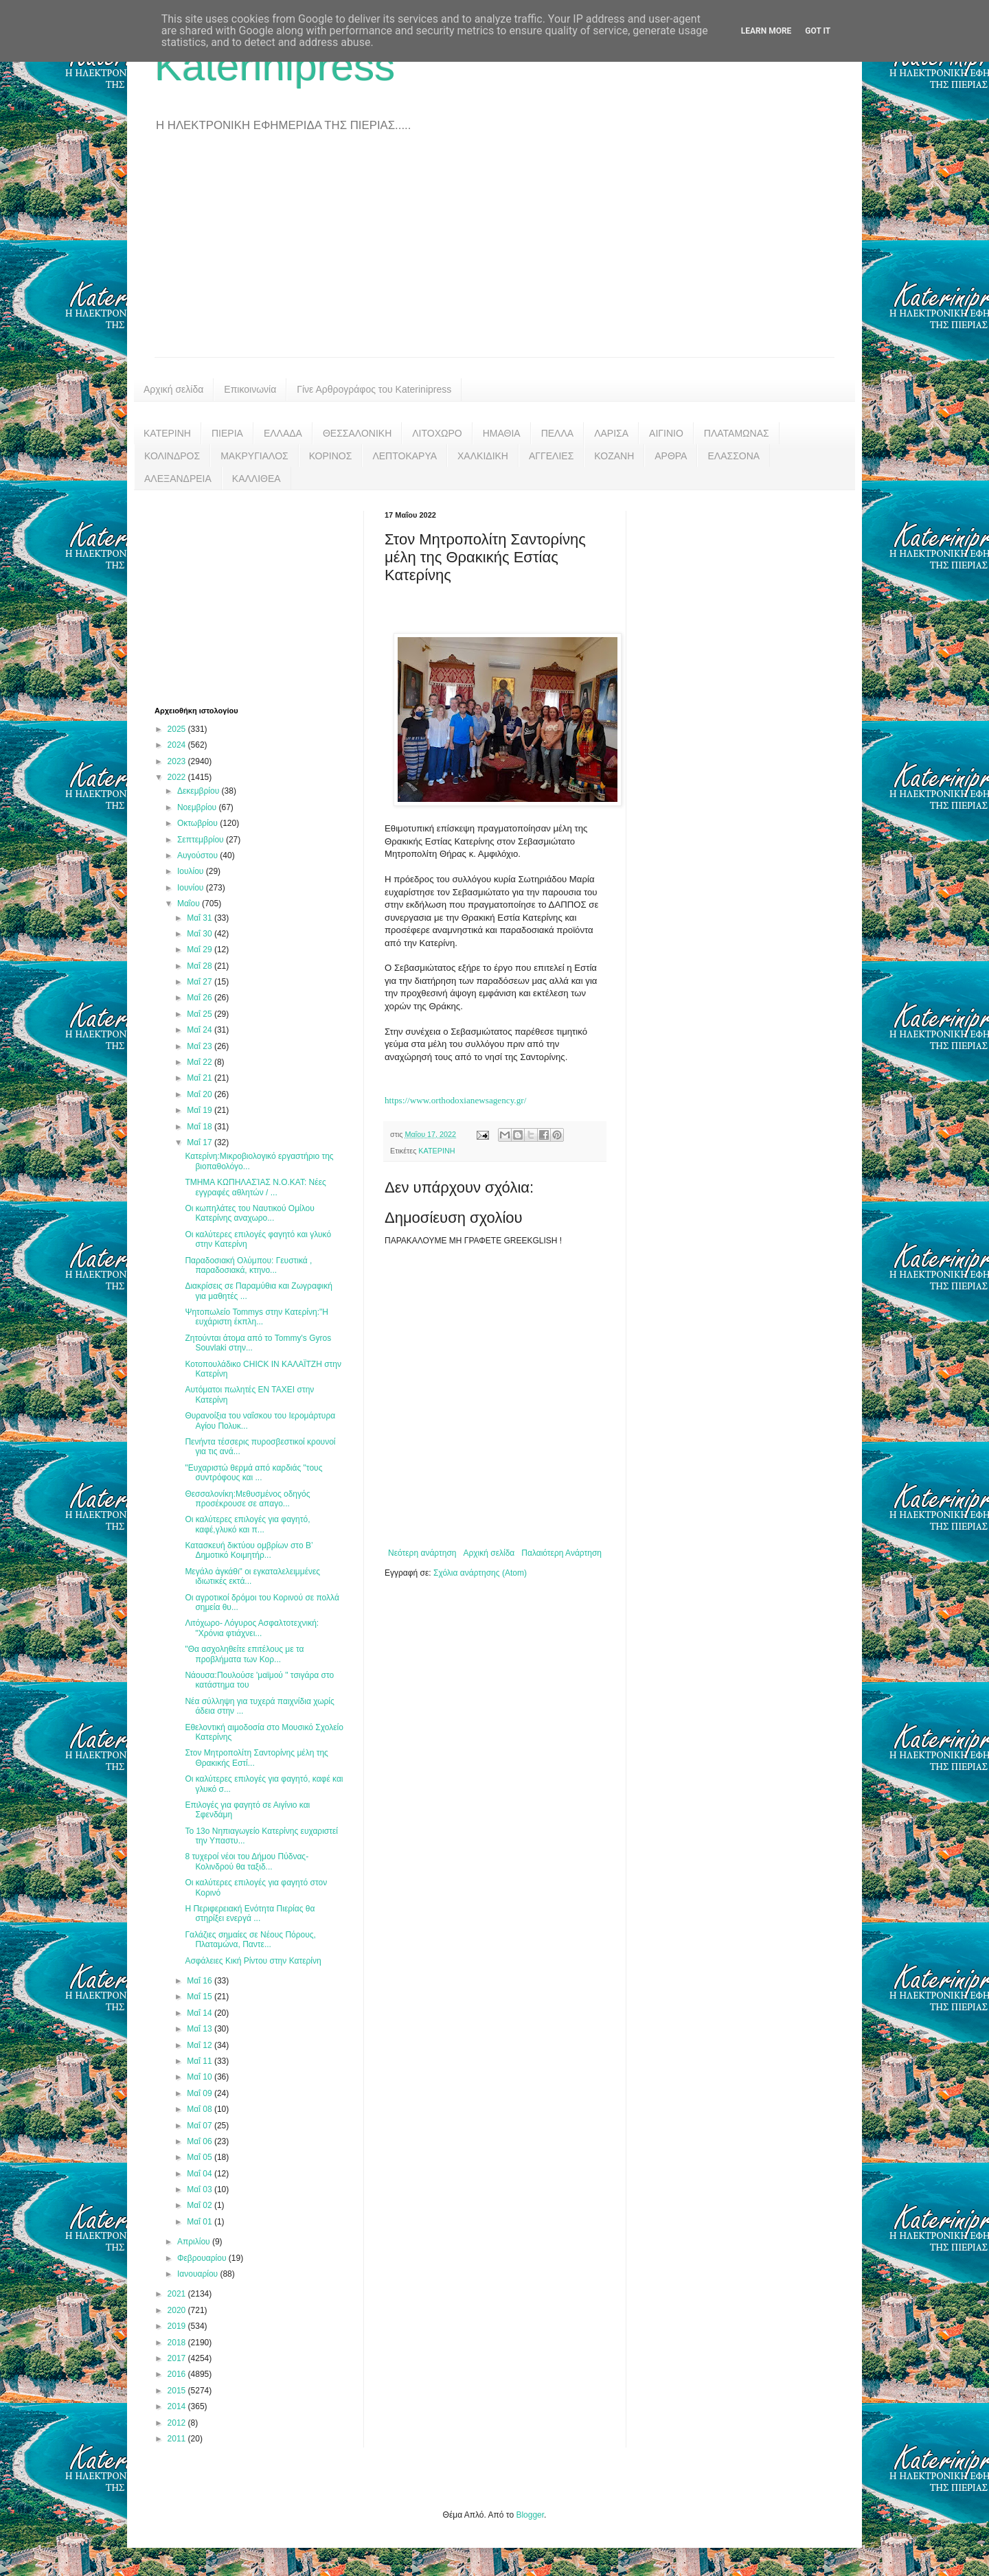 This screenshot has height=2576, width=989. Describe the element at coordinates (480, 1573) in the screenshot. I see `Σχόλια ανάρτησης (Atom)` at that location.